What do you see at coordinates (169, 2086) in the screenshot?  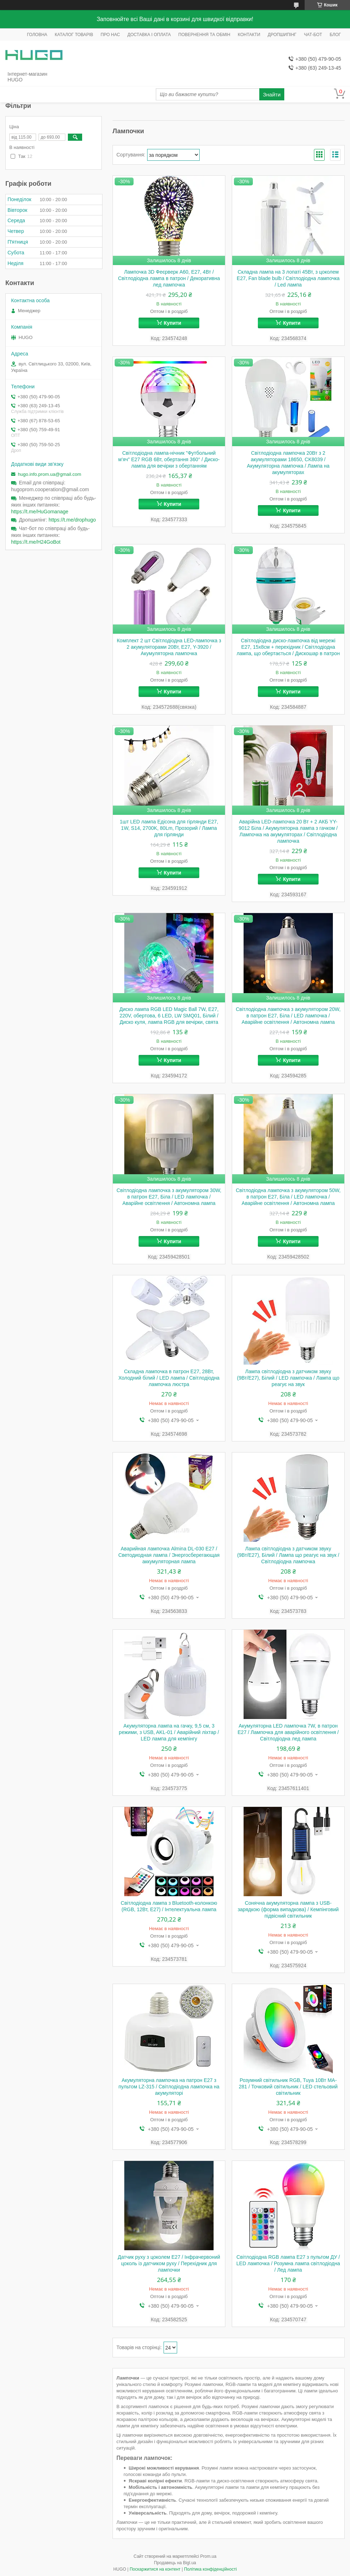 I see `Акумуляторна лампочка на патрон Е27 з пультом LZ-315 / Світлодіодна лампочка на акумуляторі` at bounding box center [169, 2086].